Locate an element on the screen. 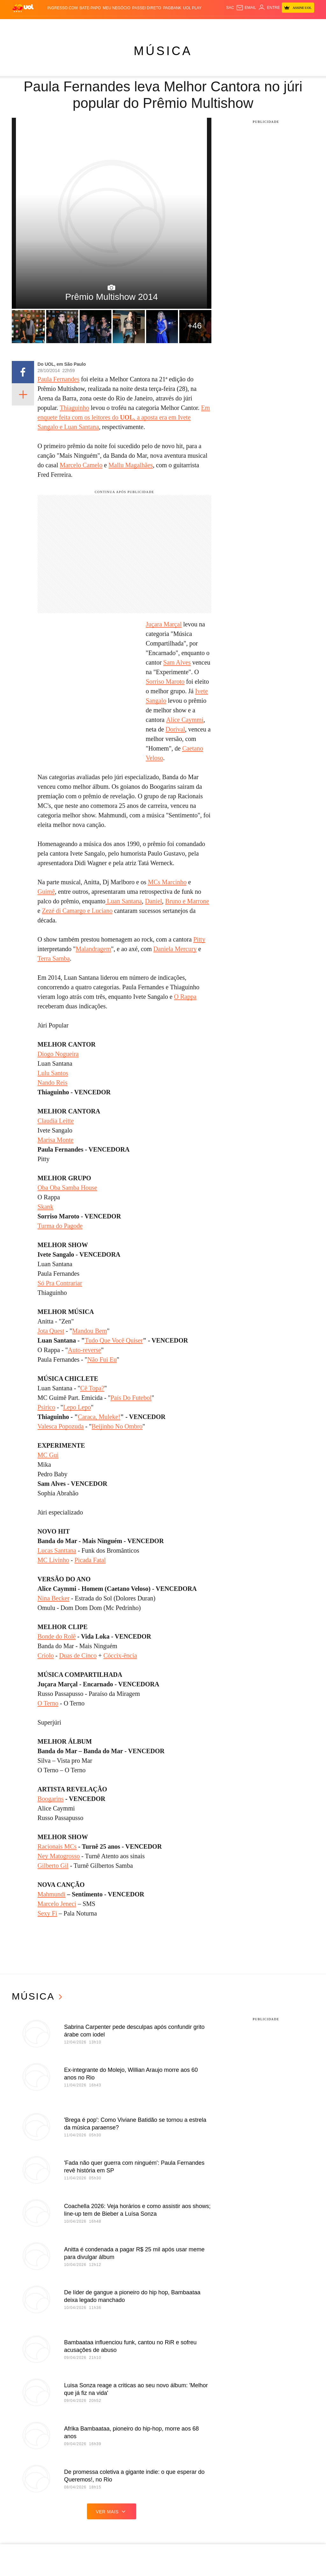 Image resolution: width=326 pixels, height=2576 pixels. Folha is located at coordinates (125, 25).